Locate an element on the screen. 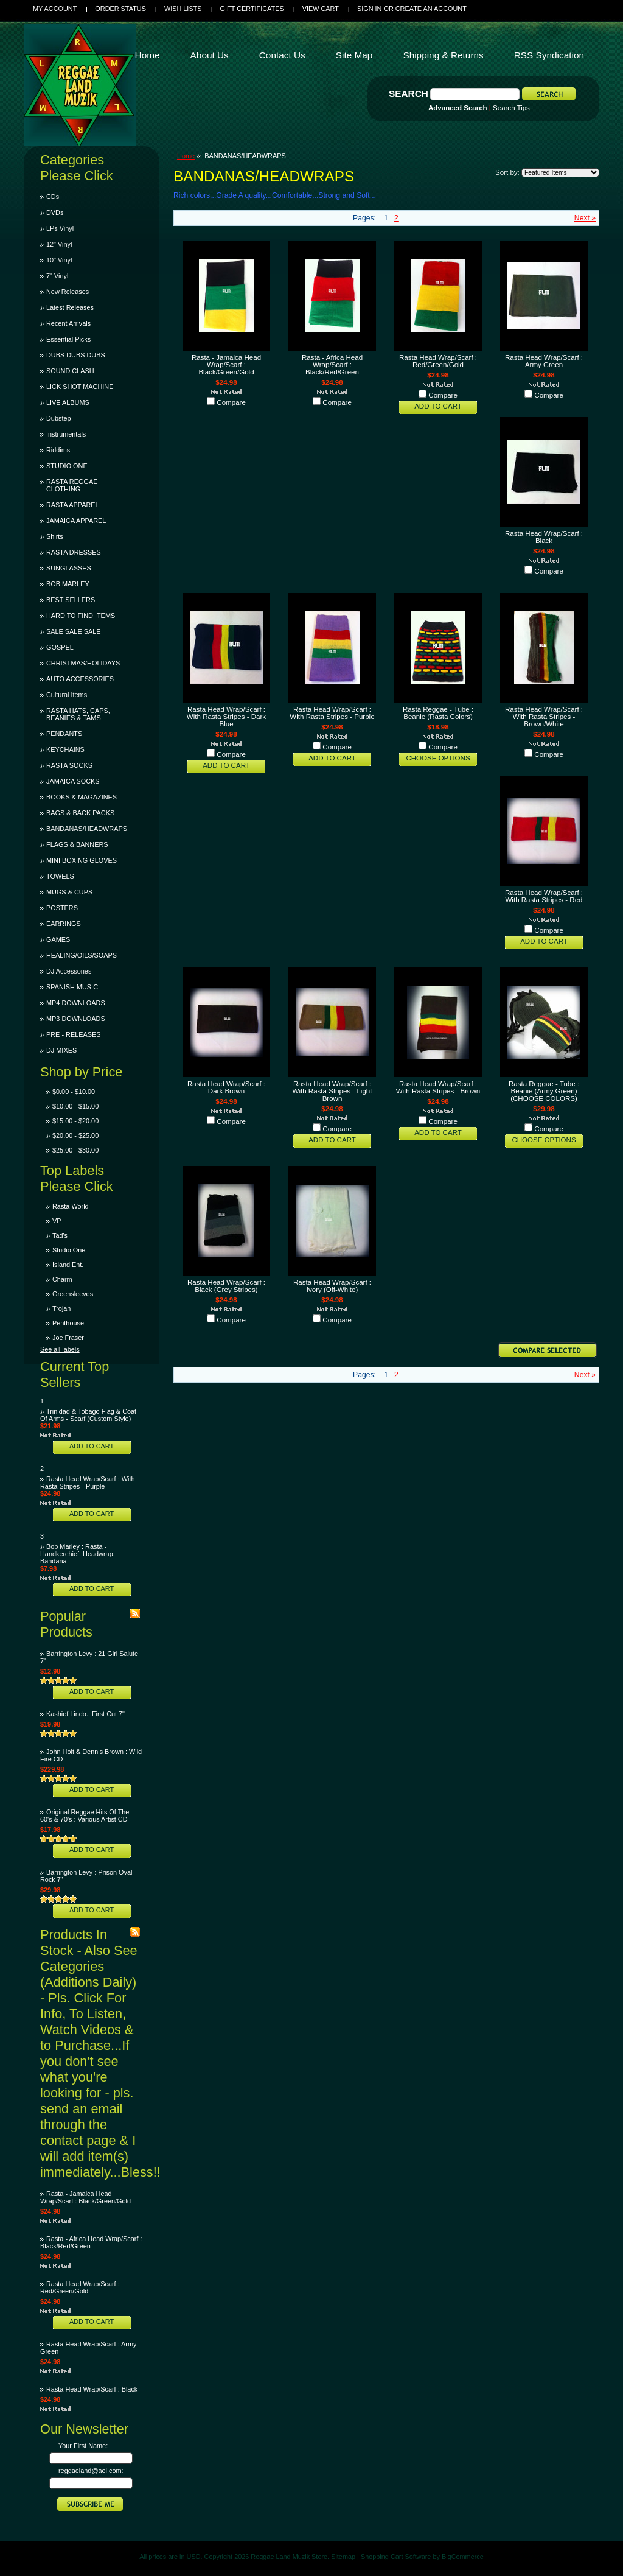 The height and width of the screenshot is (2576, 623). Add To Cart is located at coordinates (91, 1446).